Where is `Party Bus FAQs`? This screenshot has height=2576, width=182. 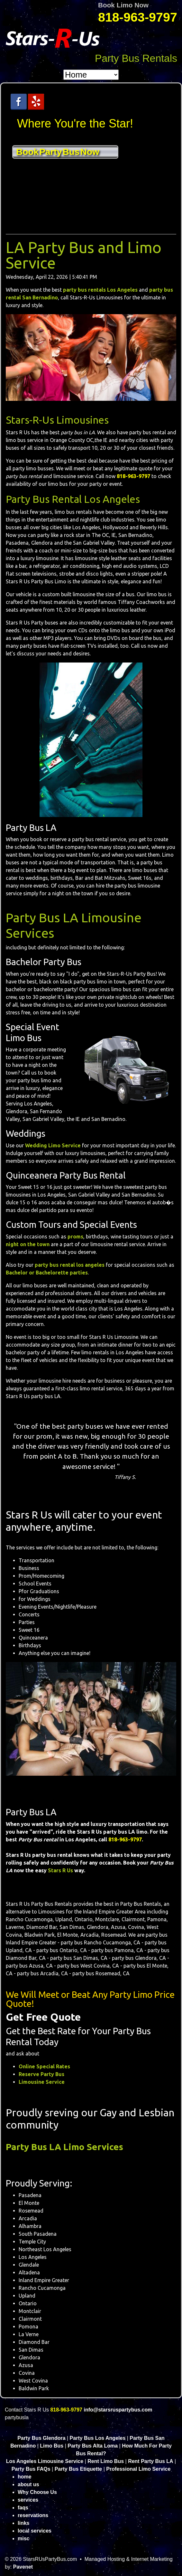
Party Bus FAQs is located at coordinates (31, 2469).